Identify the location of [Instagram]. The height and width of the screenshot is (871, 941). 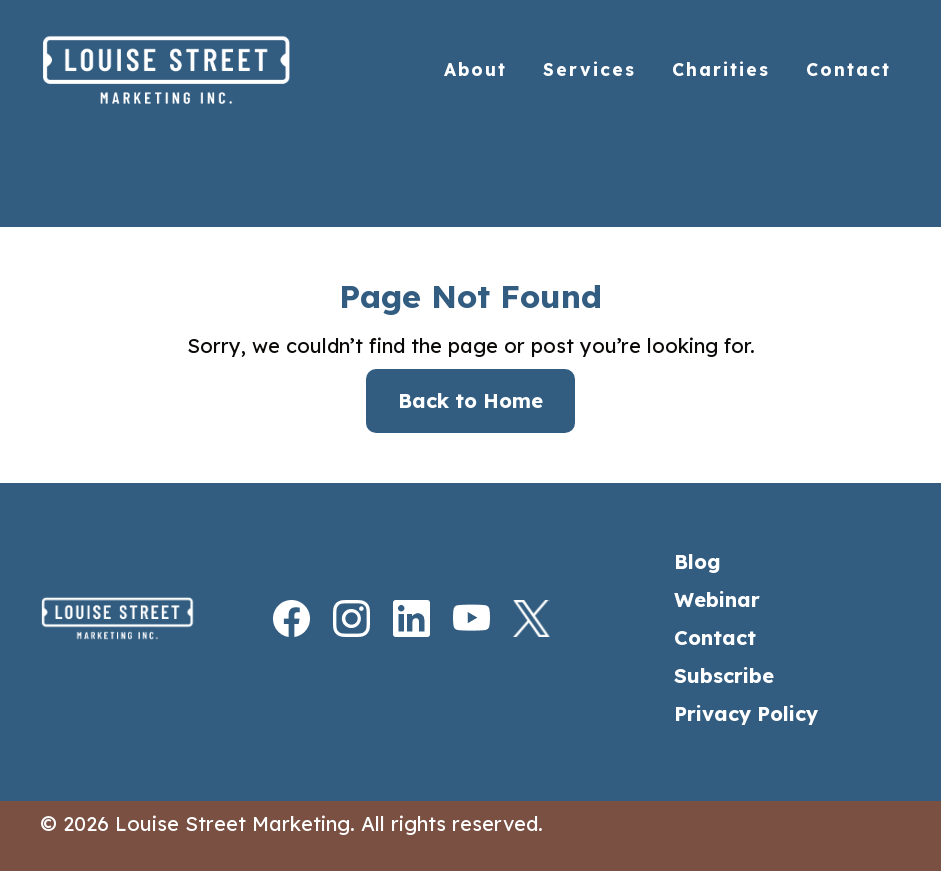
(333, 618).